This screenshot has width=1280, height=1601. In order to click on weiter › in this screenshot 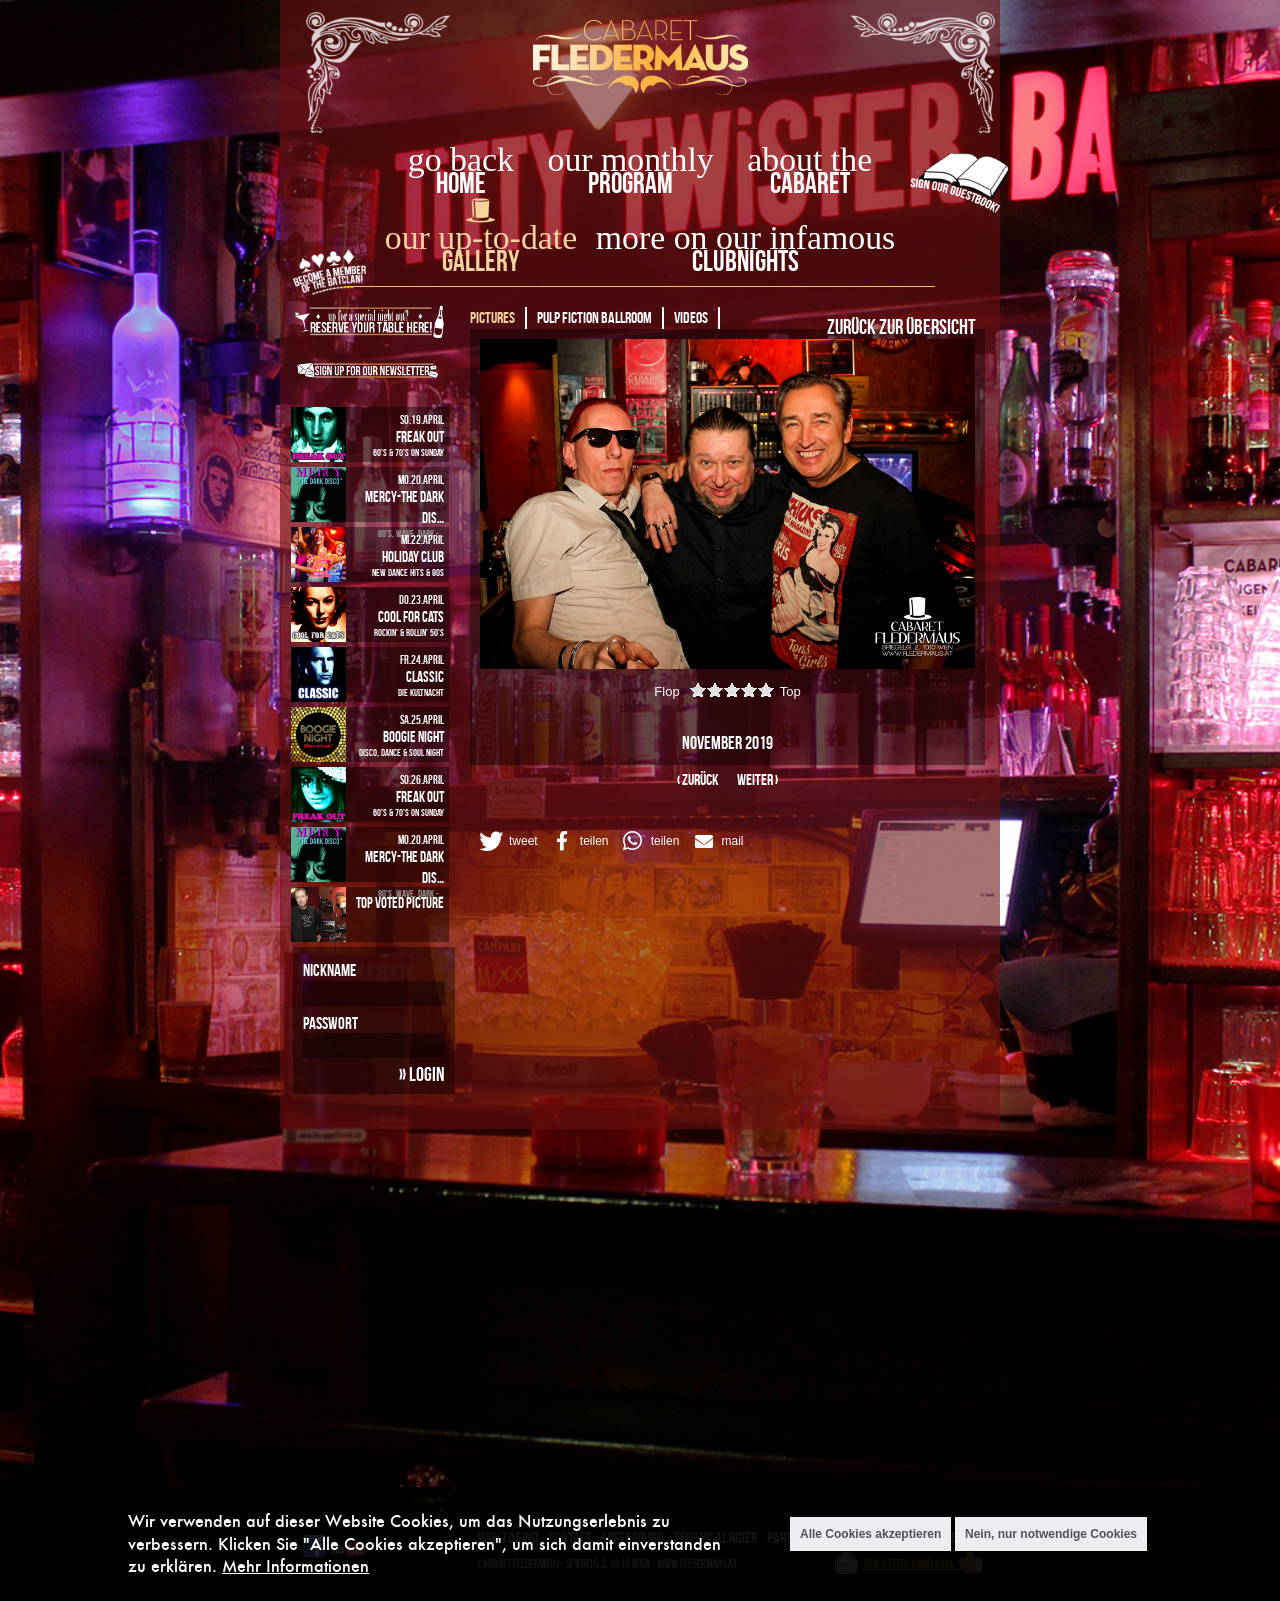, I will do `click(757, 779)`.